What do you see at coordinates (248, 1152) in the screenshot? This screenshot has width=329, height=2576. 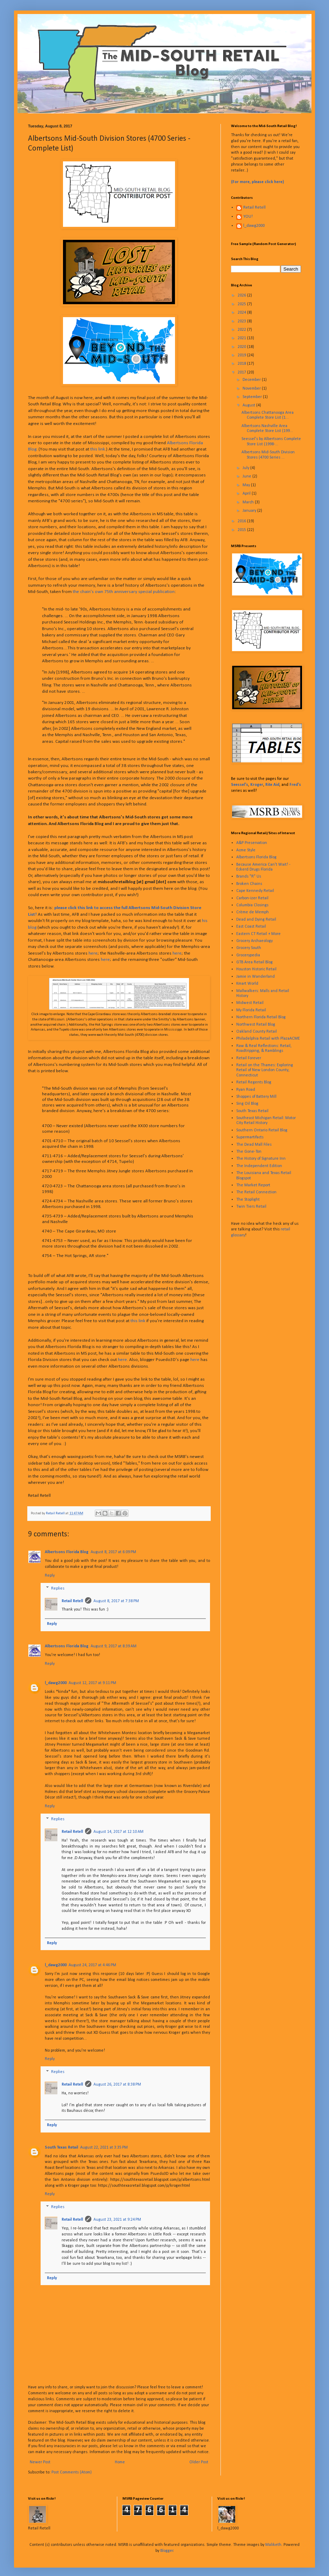 I see `The Gone-Ton` at bounding box center [248, 1152].